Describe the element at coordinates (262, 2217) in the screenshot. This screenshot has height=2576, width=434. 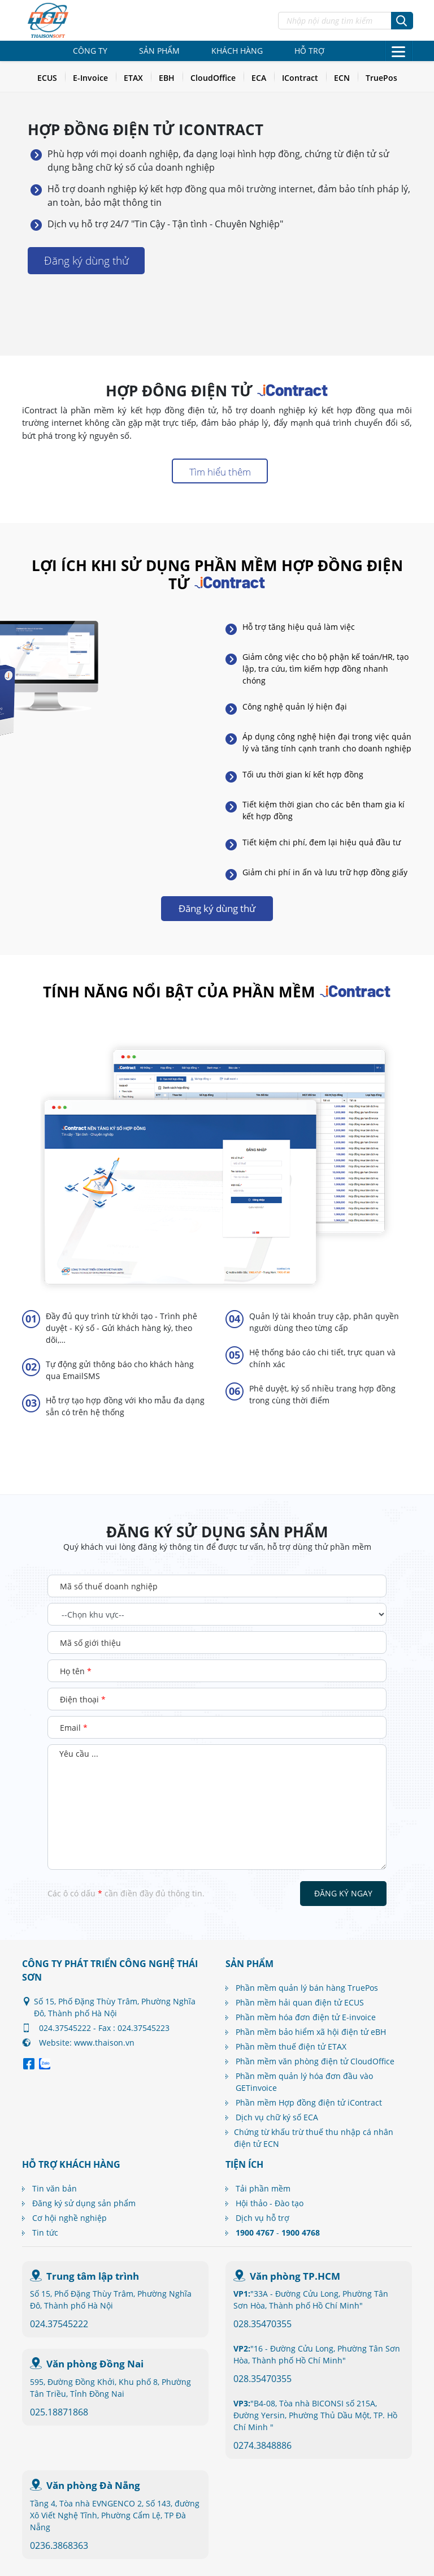
I see `Dịch vụ hỗ trợ` at that location.